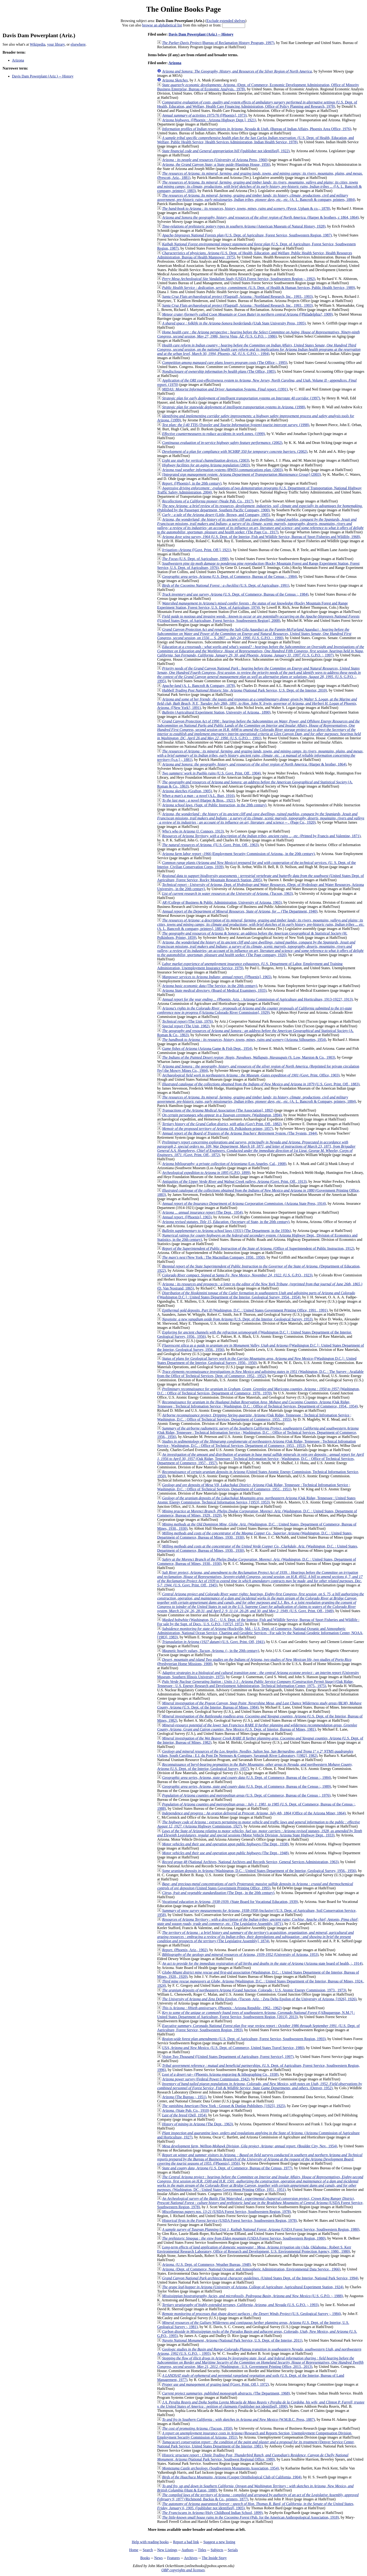  Describe the element at coordinates (225, 585) in the screenshot. I see `(U.S. Dept. of Agriculture, 1991)` at that location.